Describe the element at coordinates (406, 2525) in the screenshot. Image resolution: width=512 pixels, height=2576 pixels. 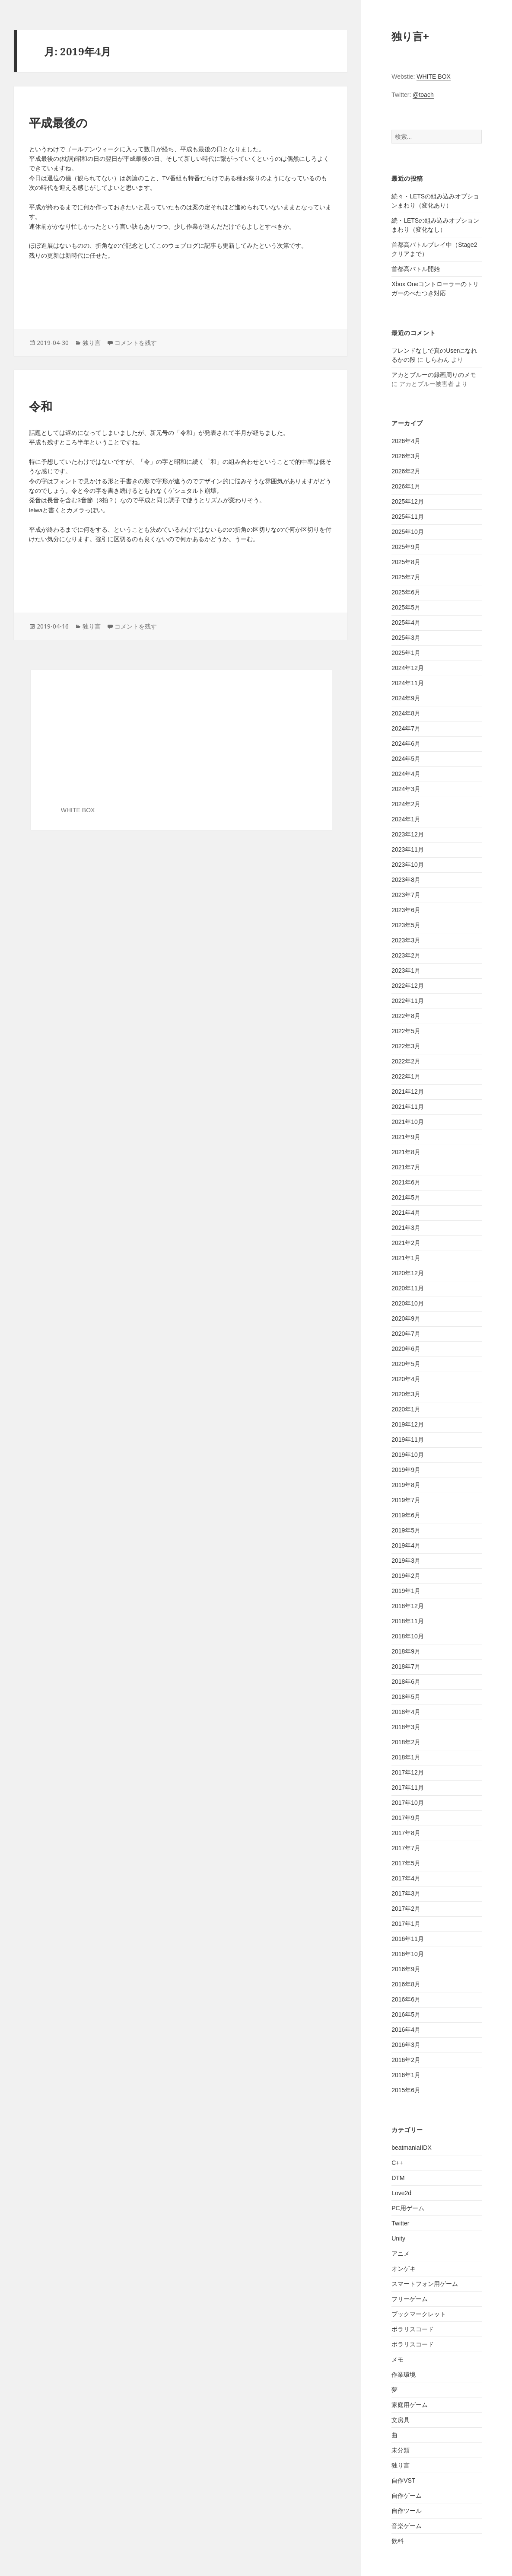
I see `音楽ゲーム` at that location.